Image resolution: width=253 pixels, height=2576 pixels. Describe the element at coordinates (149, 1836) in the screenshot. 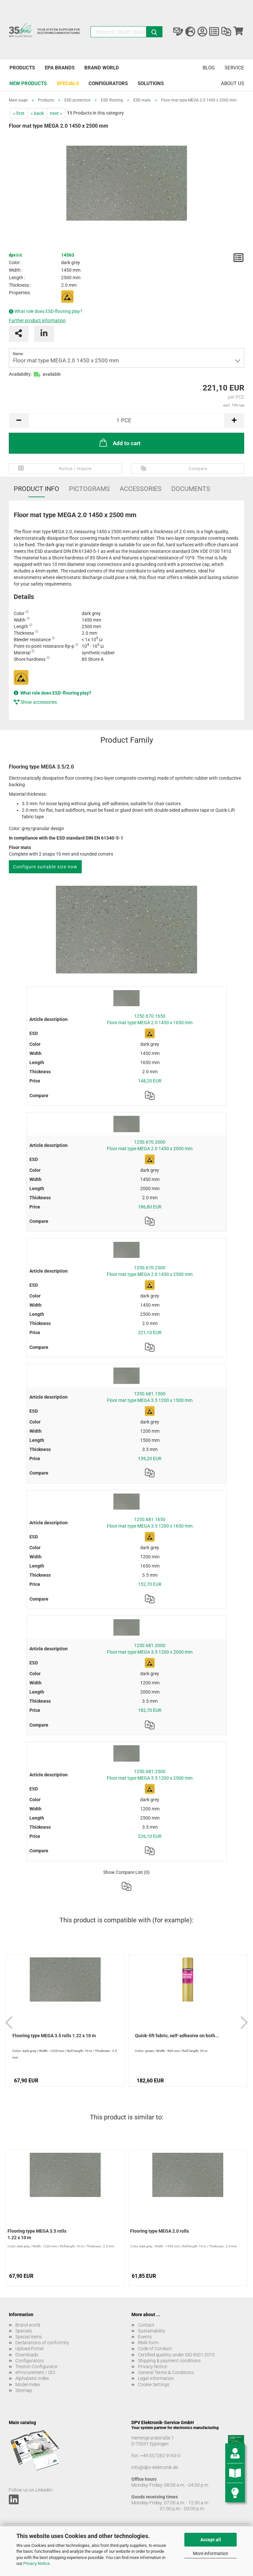

I see `226,10 EUR` at that location.